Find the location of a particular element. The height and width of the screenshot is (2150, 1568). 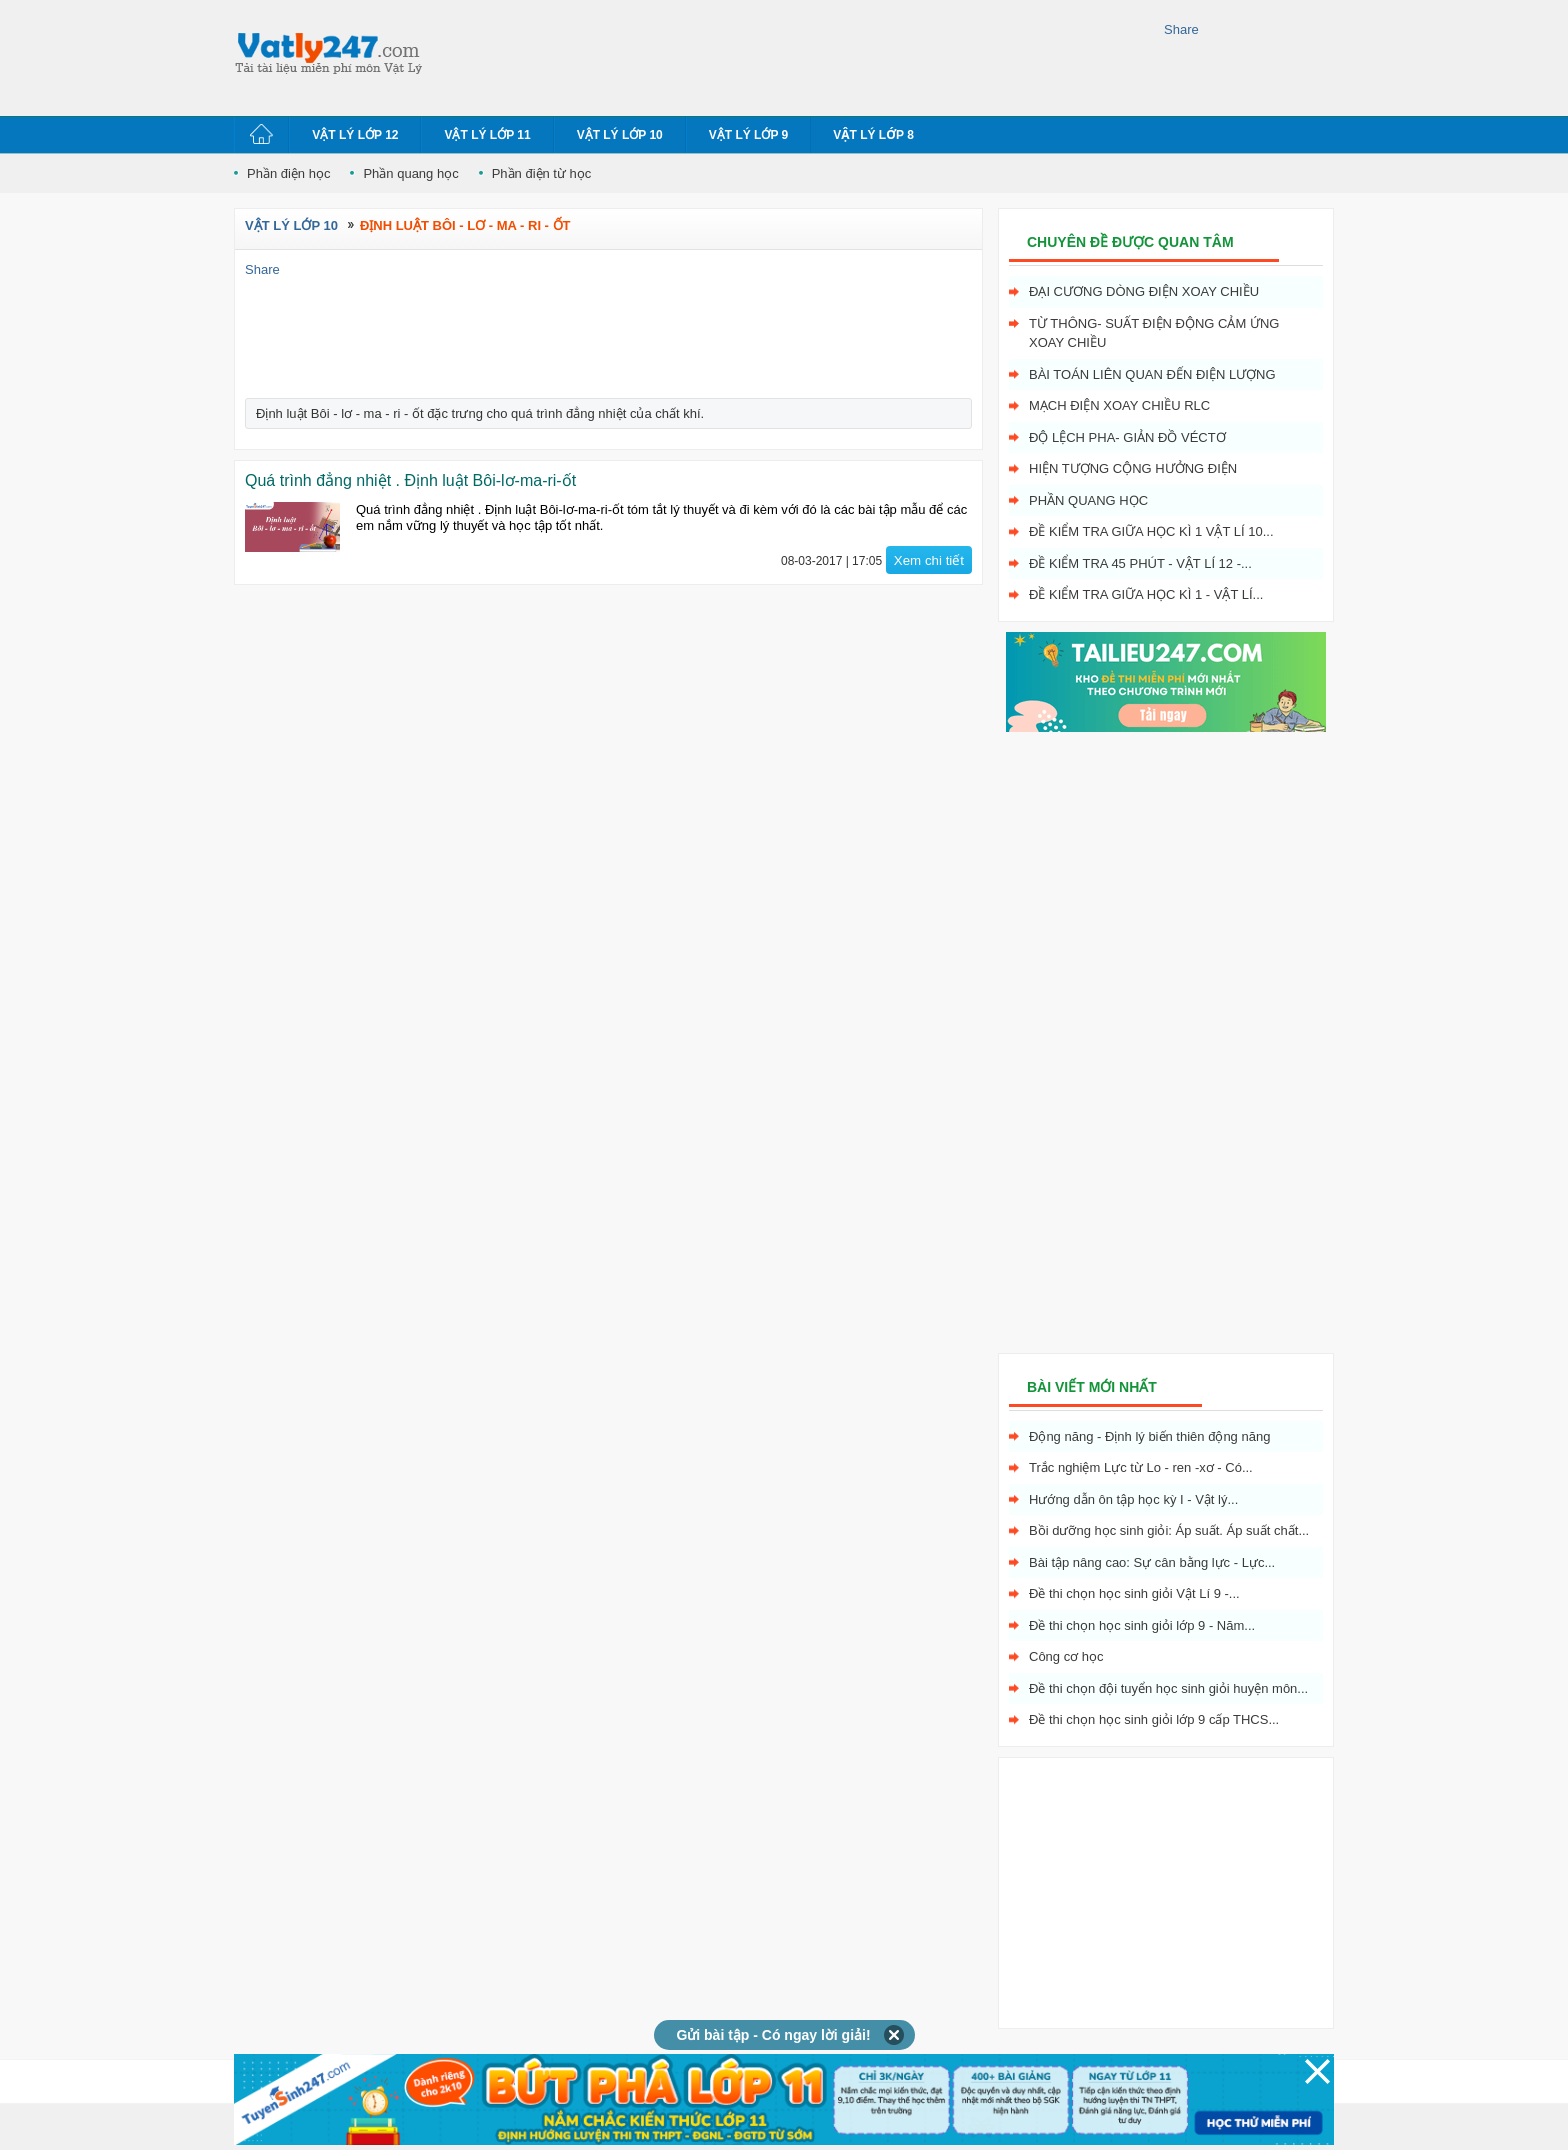

Đề kiểm tra giữa học kì 1 Vật Lí 10... is located at coordinates (1151, 531).